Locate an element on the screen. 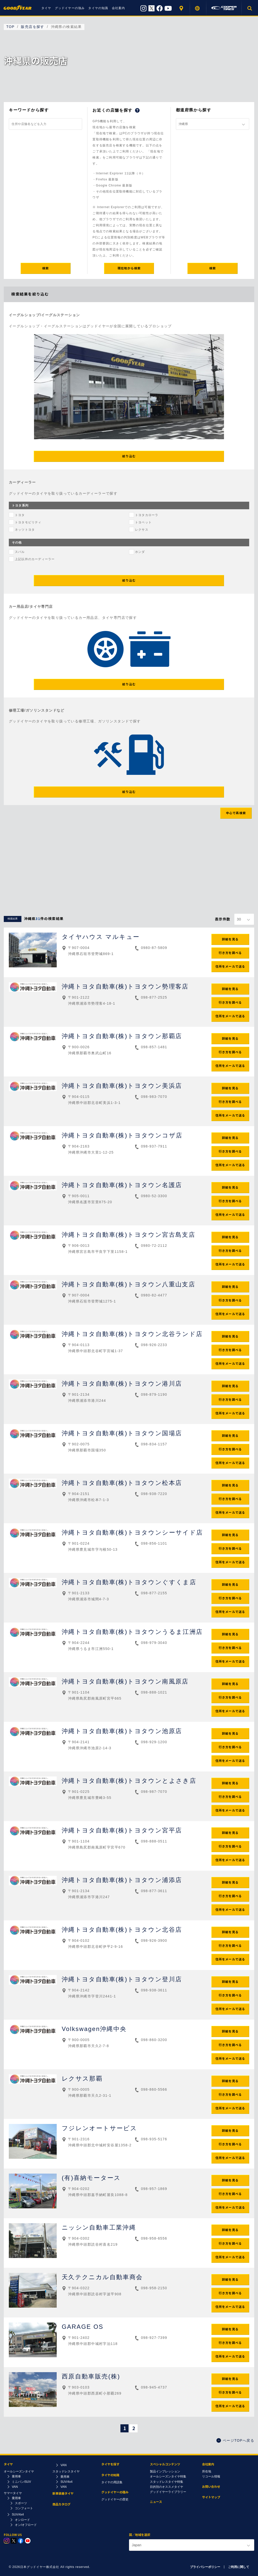 Image resolution: width=258 pixels, height=2576 pixels. 098-879-1190 is located at coordinates (154, 1394).